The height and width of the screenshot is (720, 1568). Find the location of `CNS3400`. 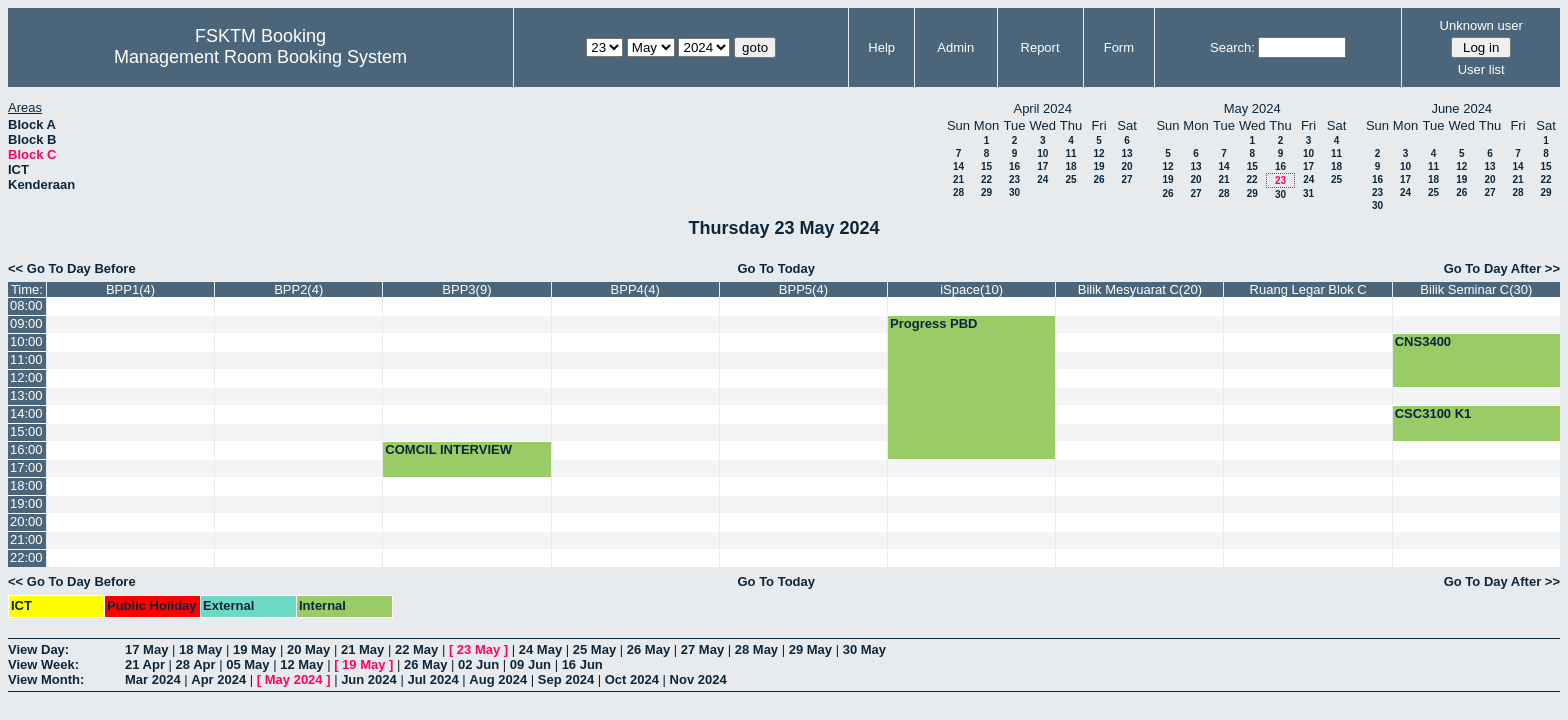

CNS3400 is located at coordinates (1423, 341).